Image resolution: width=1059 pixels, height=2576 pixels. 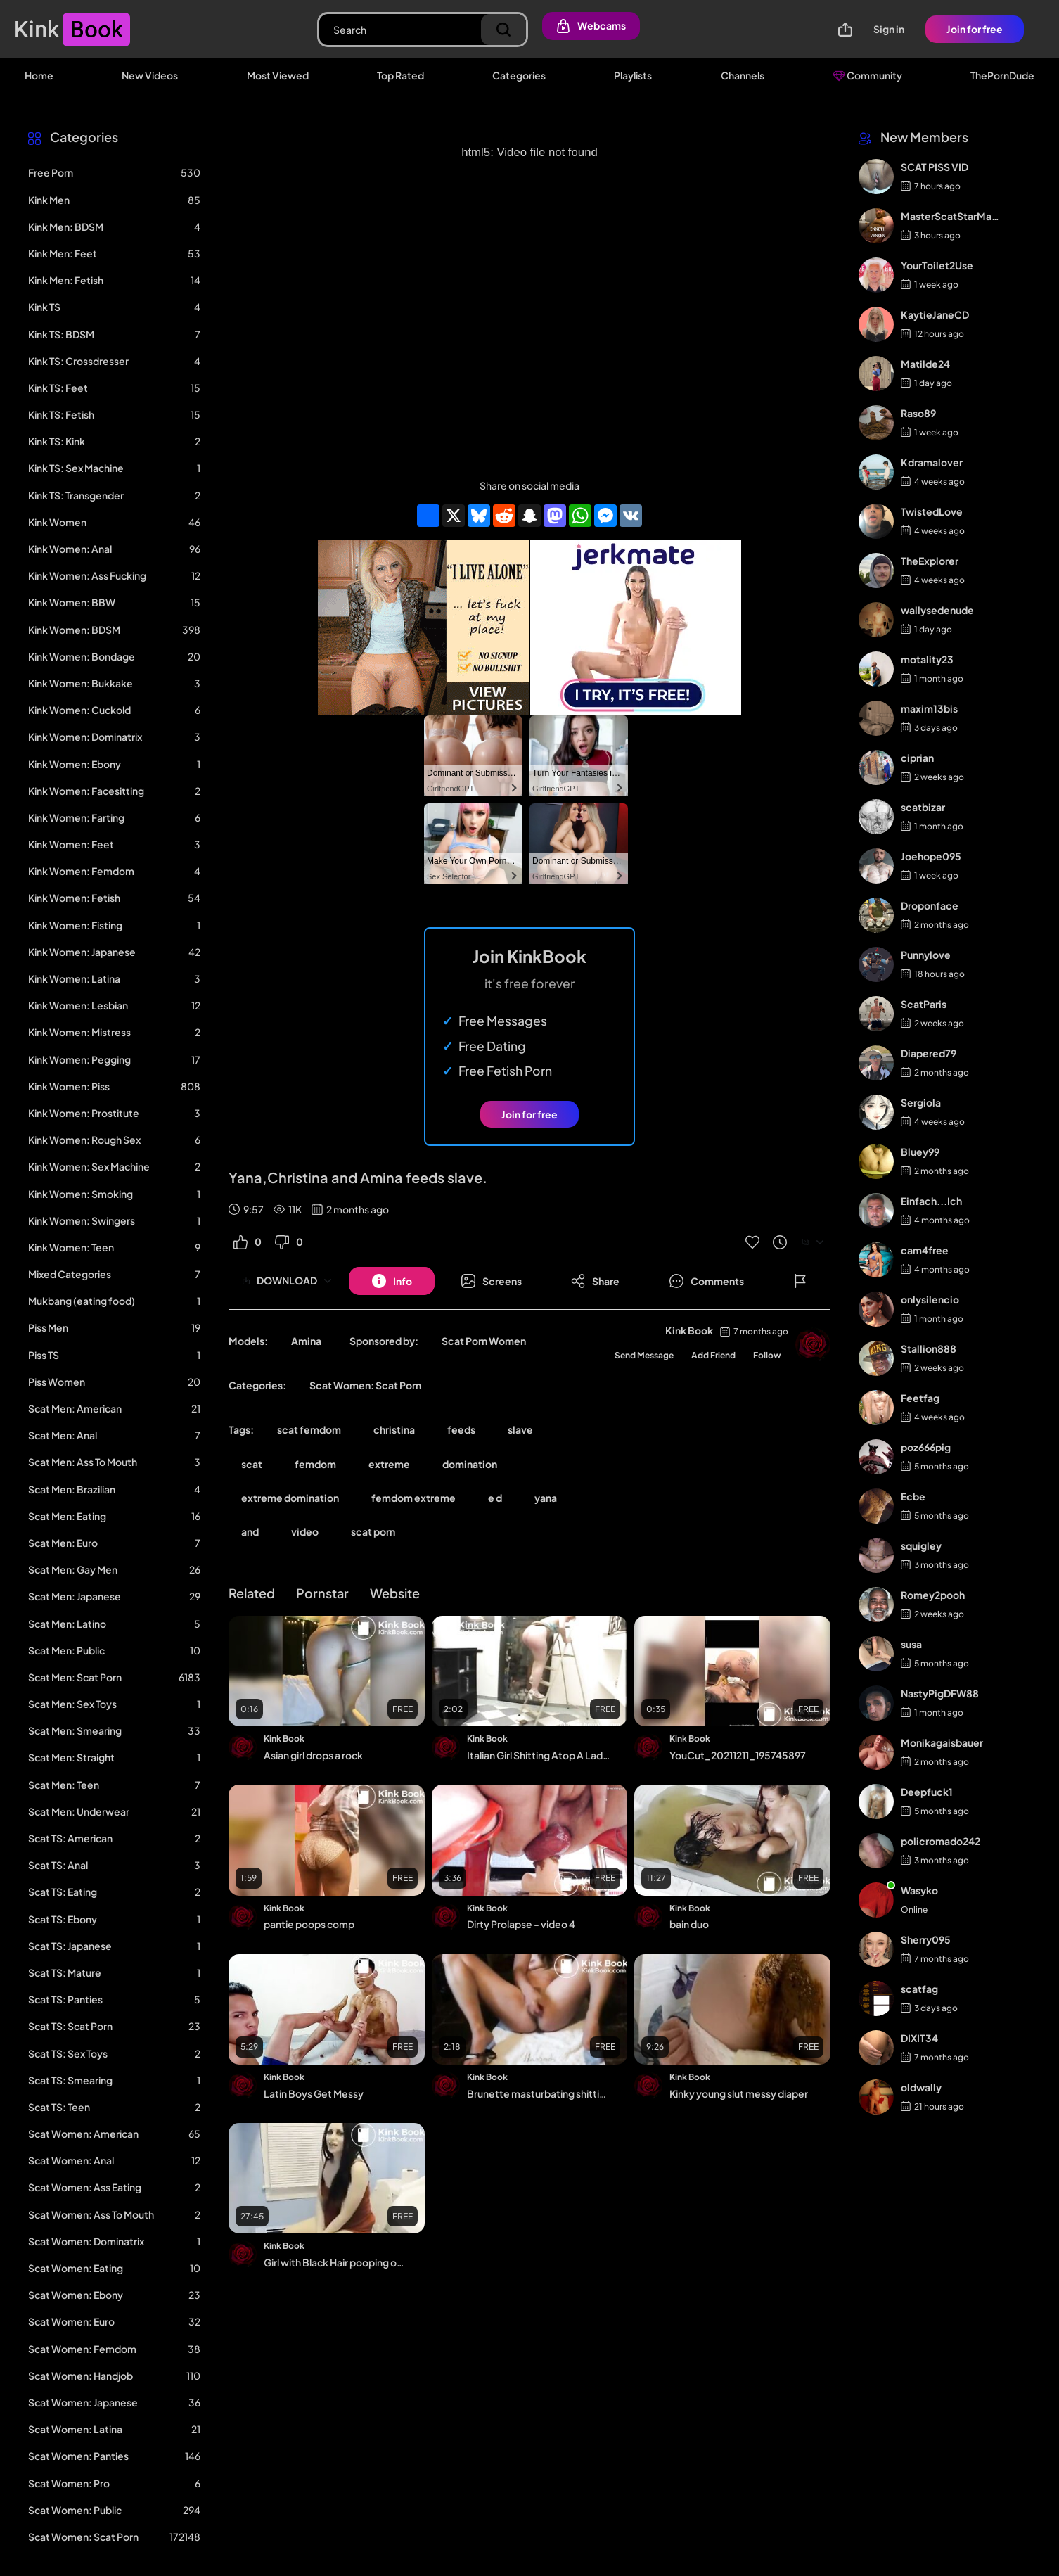 I want to click on squigley, so click(x=921, y=1545).